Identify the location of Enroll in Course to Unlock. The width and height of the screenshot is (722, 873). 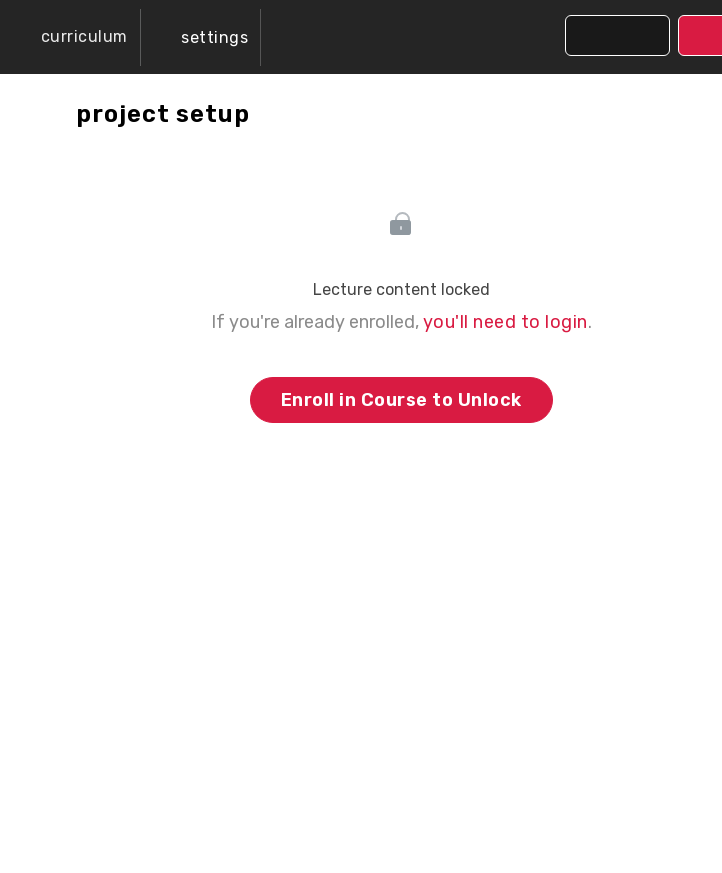
(401, 400).